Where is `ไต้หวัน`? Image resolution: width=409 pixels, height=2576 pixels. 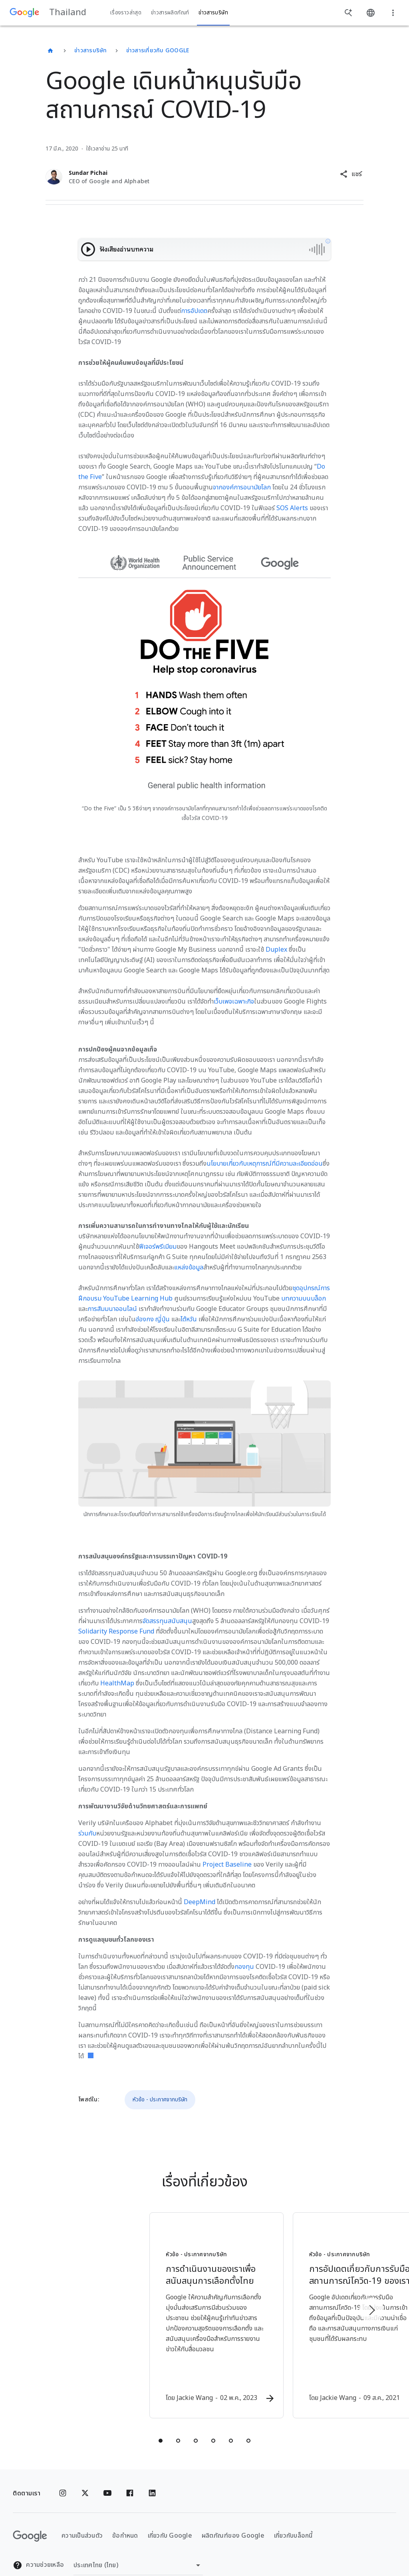
ไต้หวัน is located at coordinates (189, 1319).